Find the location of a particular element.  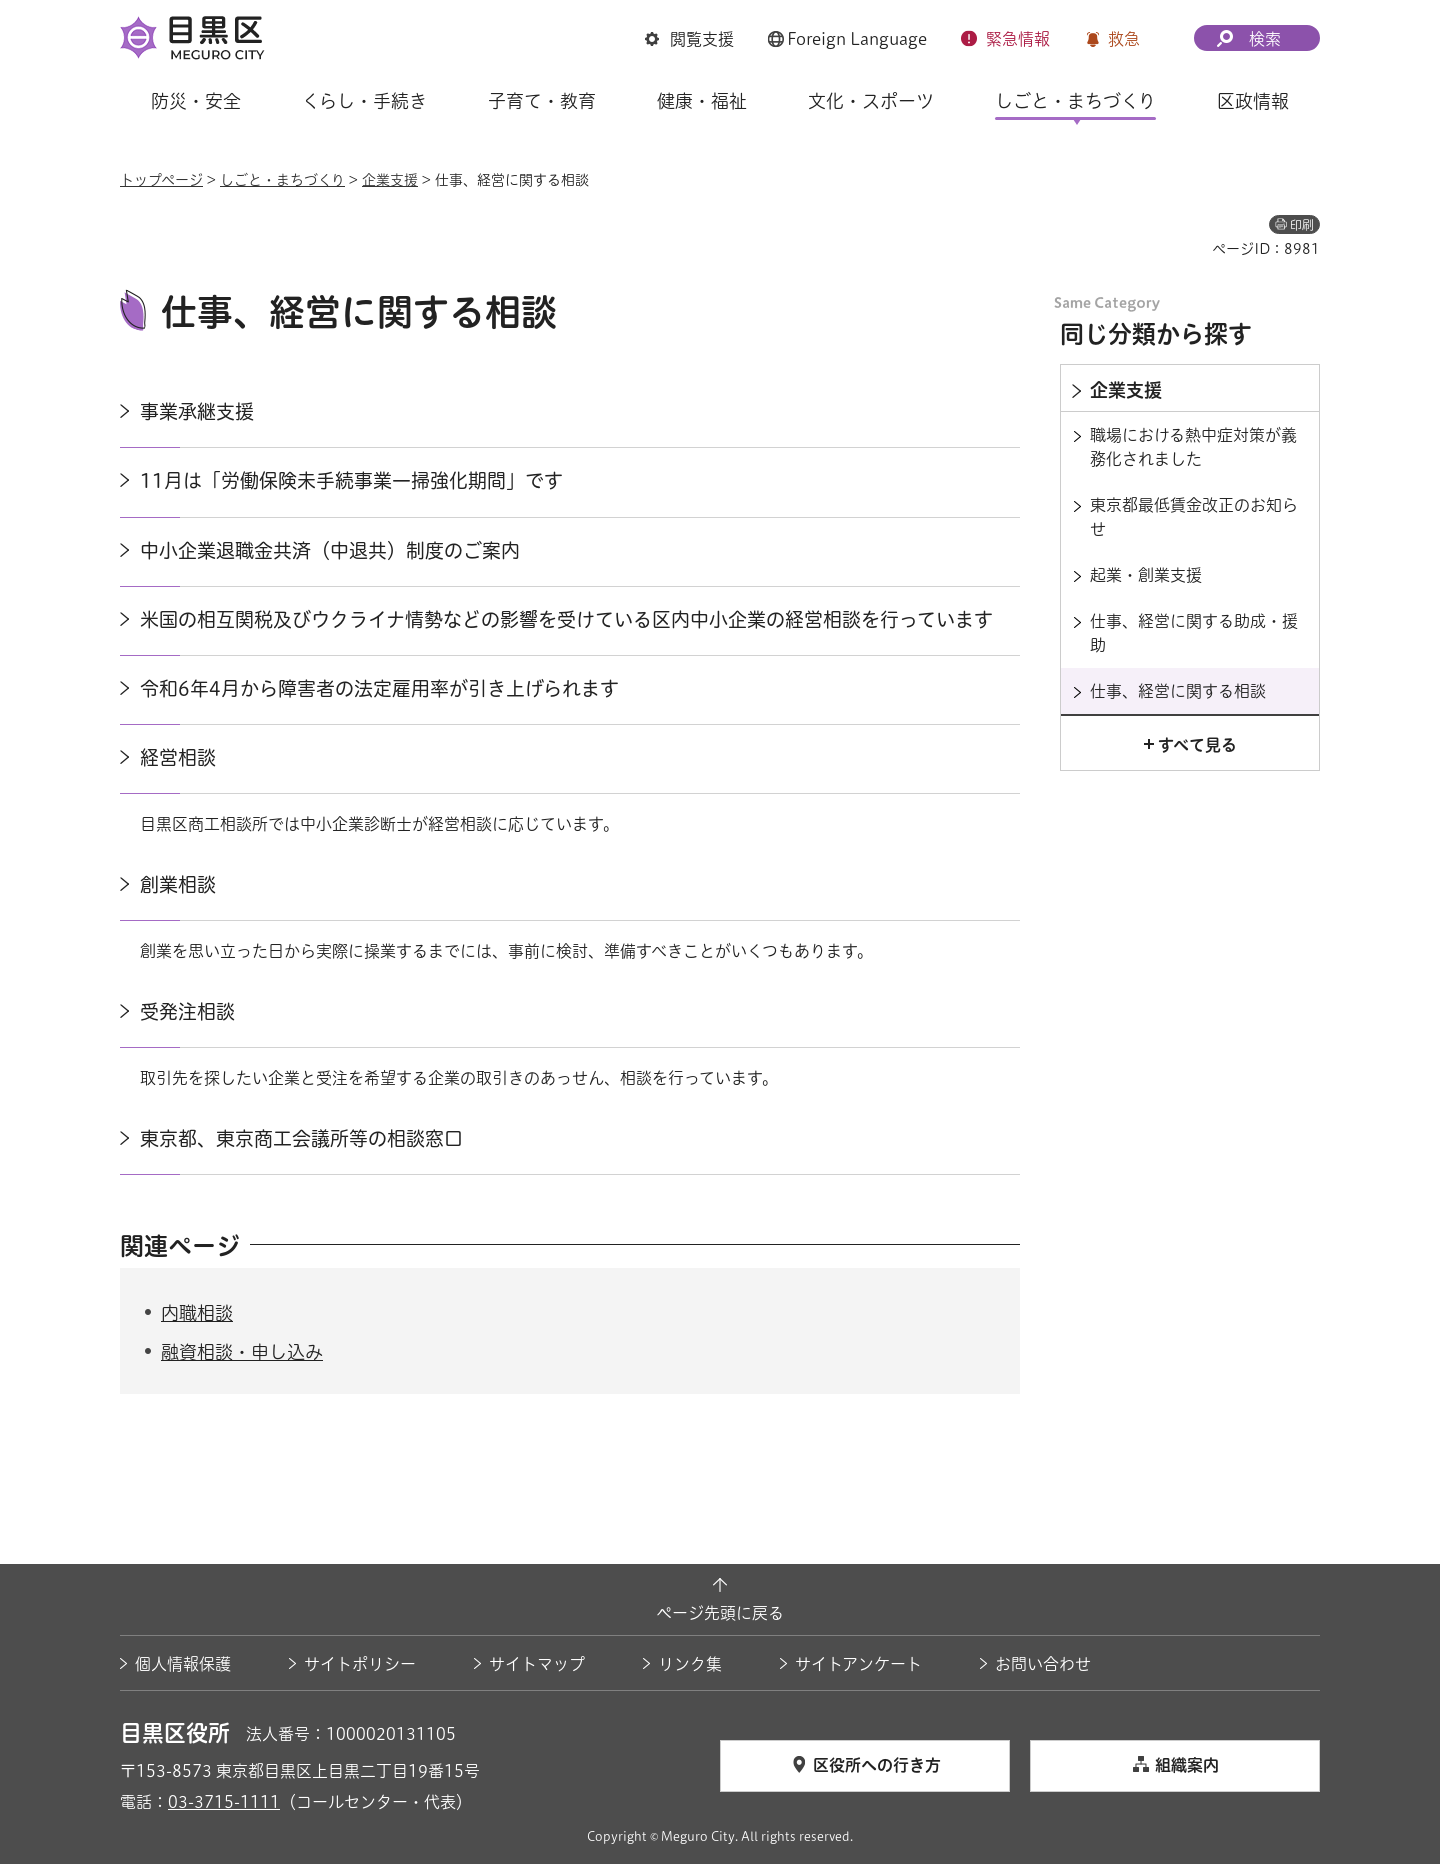

米国の相互関税及びウクライナ情勢などの影響を受けている区内中小企業の経営相談を行っています is located at coordinates (566, 619).